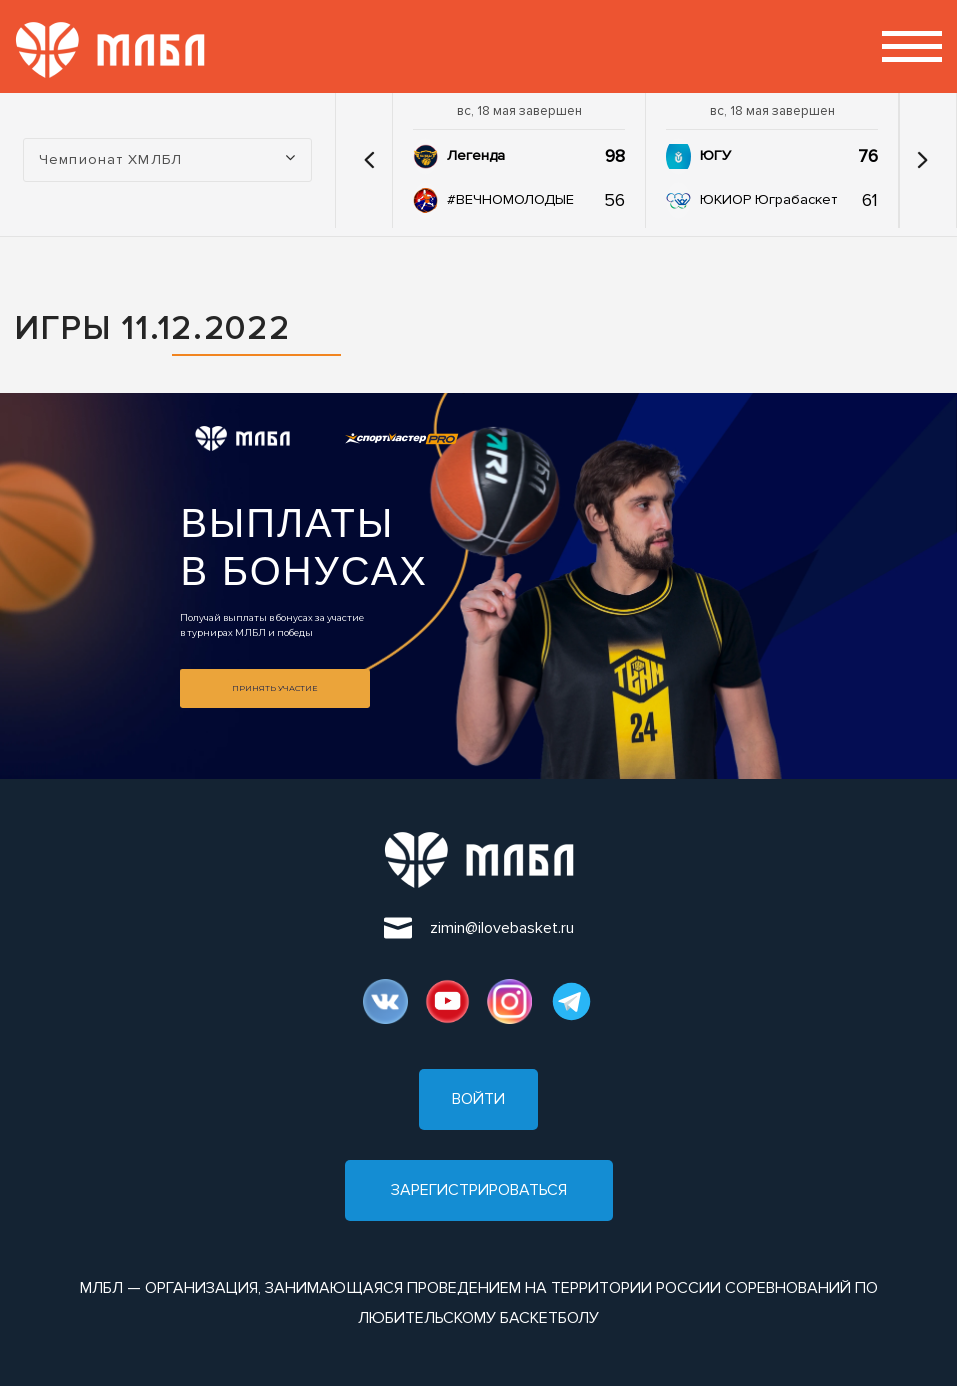 Image resolution: width=957 pixels, height=1386 pixels. I want to click on [button], so click(369, 160).